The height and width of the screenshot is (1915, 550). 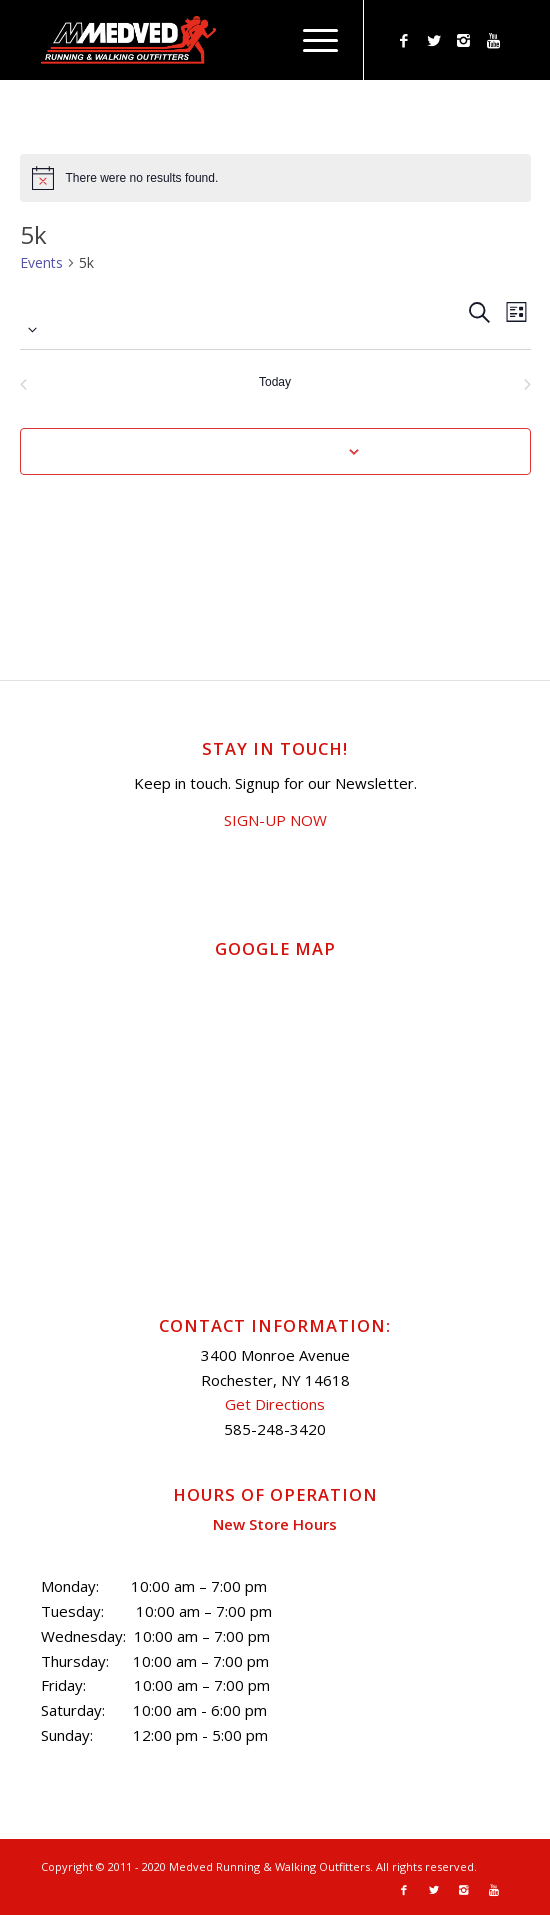 What do you see at coordinates (264, 451) in the screenshot?
I see `Subscribe to calendar` at bounding box center [264, 451].